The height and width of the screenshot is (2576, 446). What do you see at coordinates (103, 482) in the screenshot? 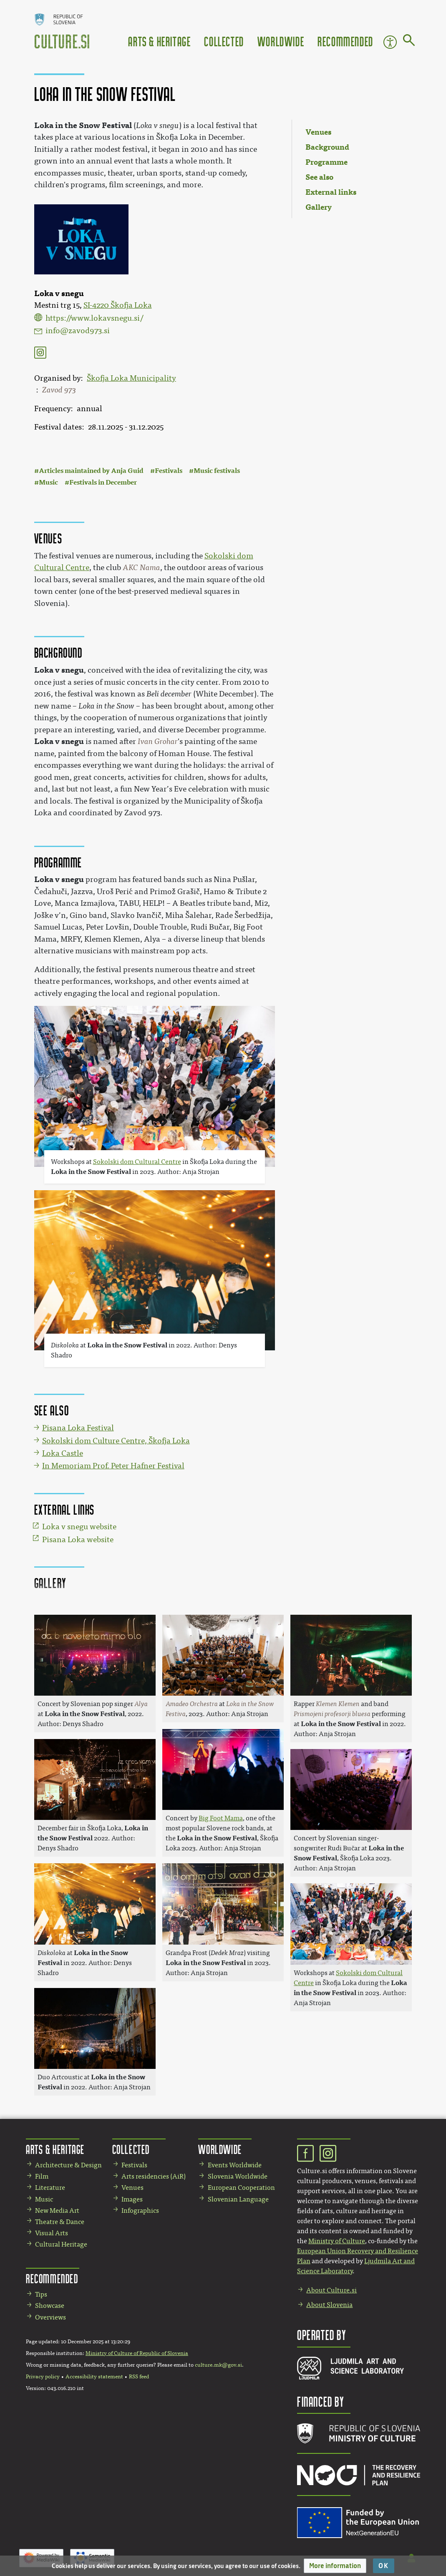
I see `Festivals in December` at bounding box center [103, 482].